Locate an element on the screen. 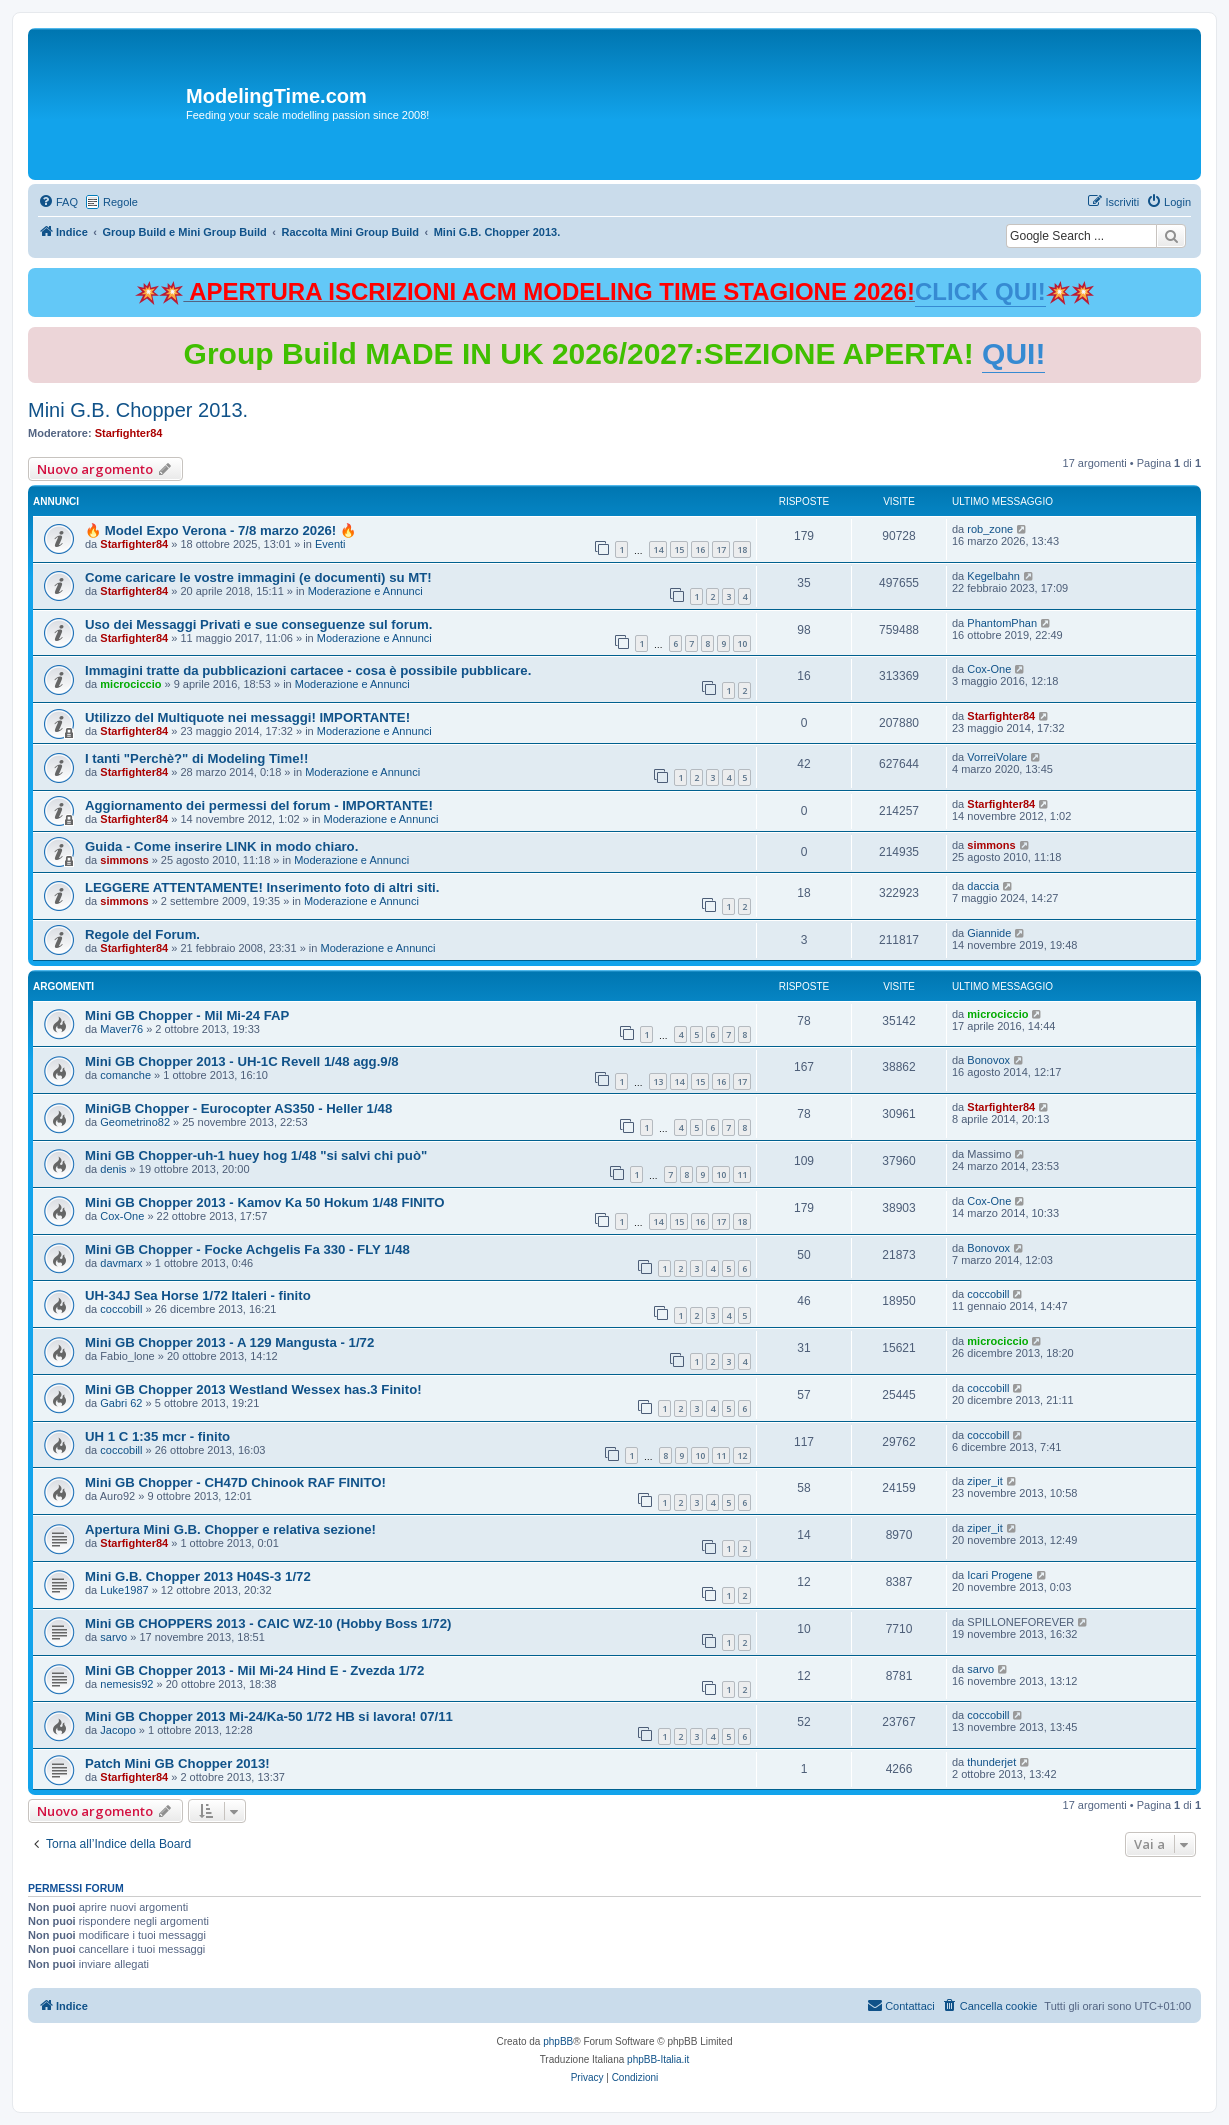  15 is located at coordinates (679, 549).